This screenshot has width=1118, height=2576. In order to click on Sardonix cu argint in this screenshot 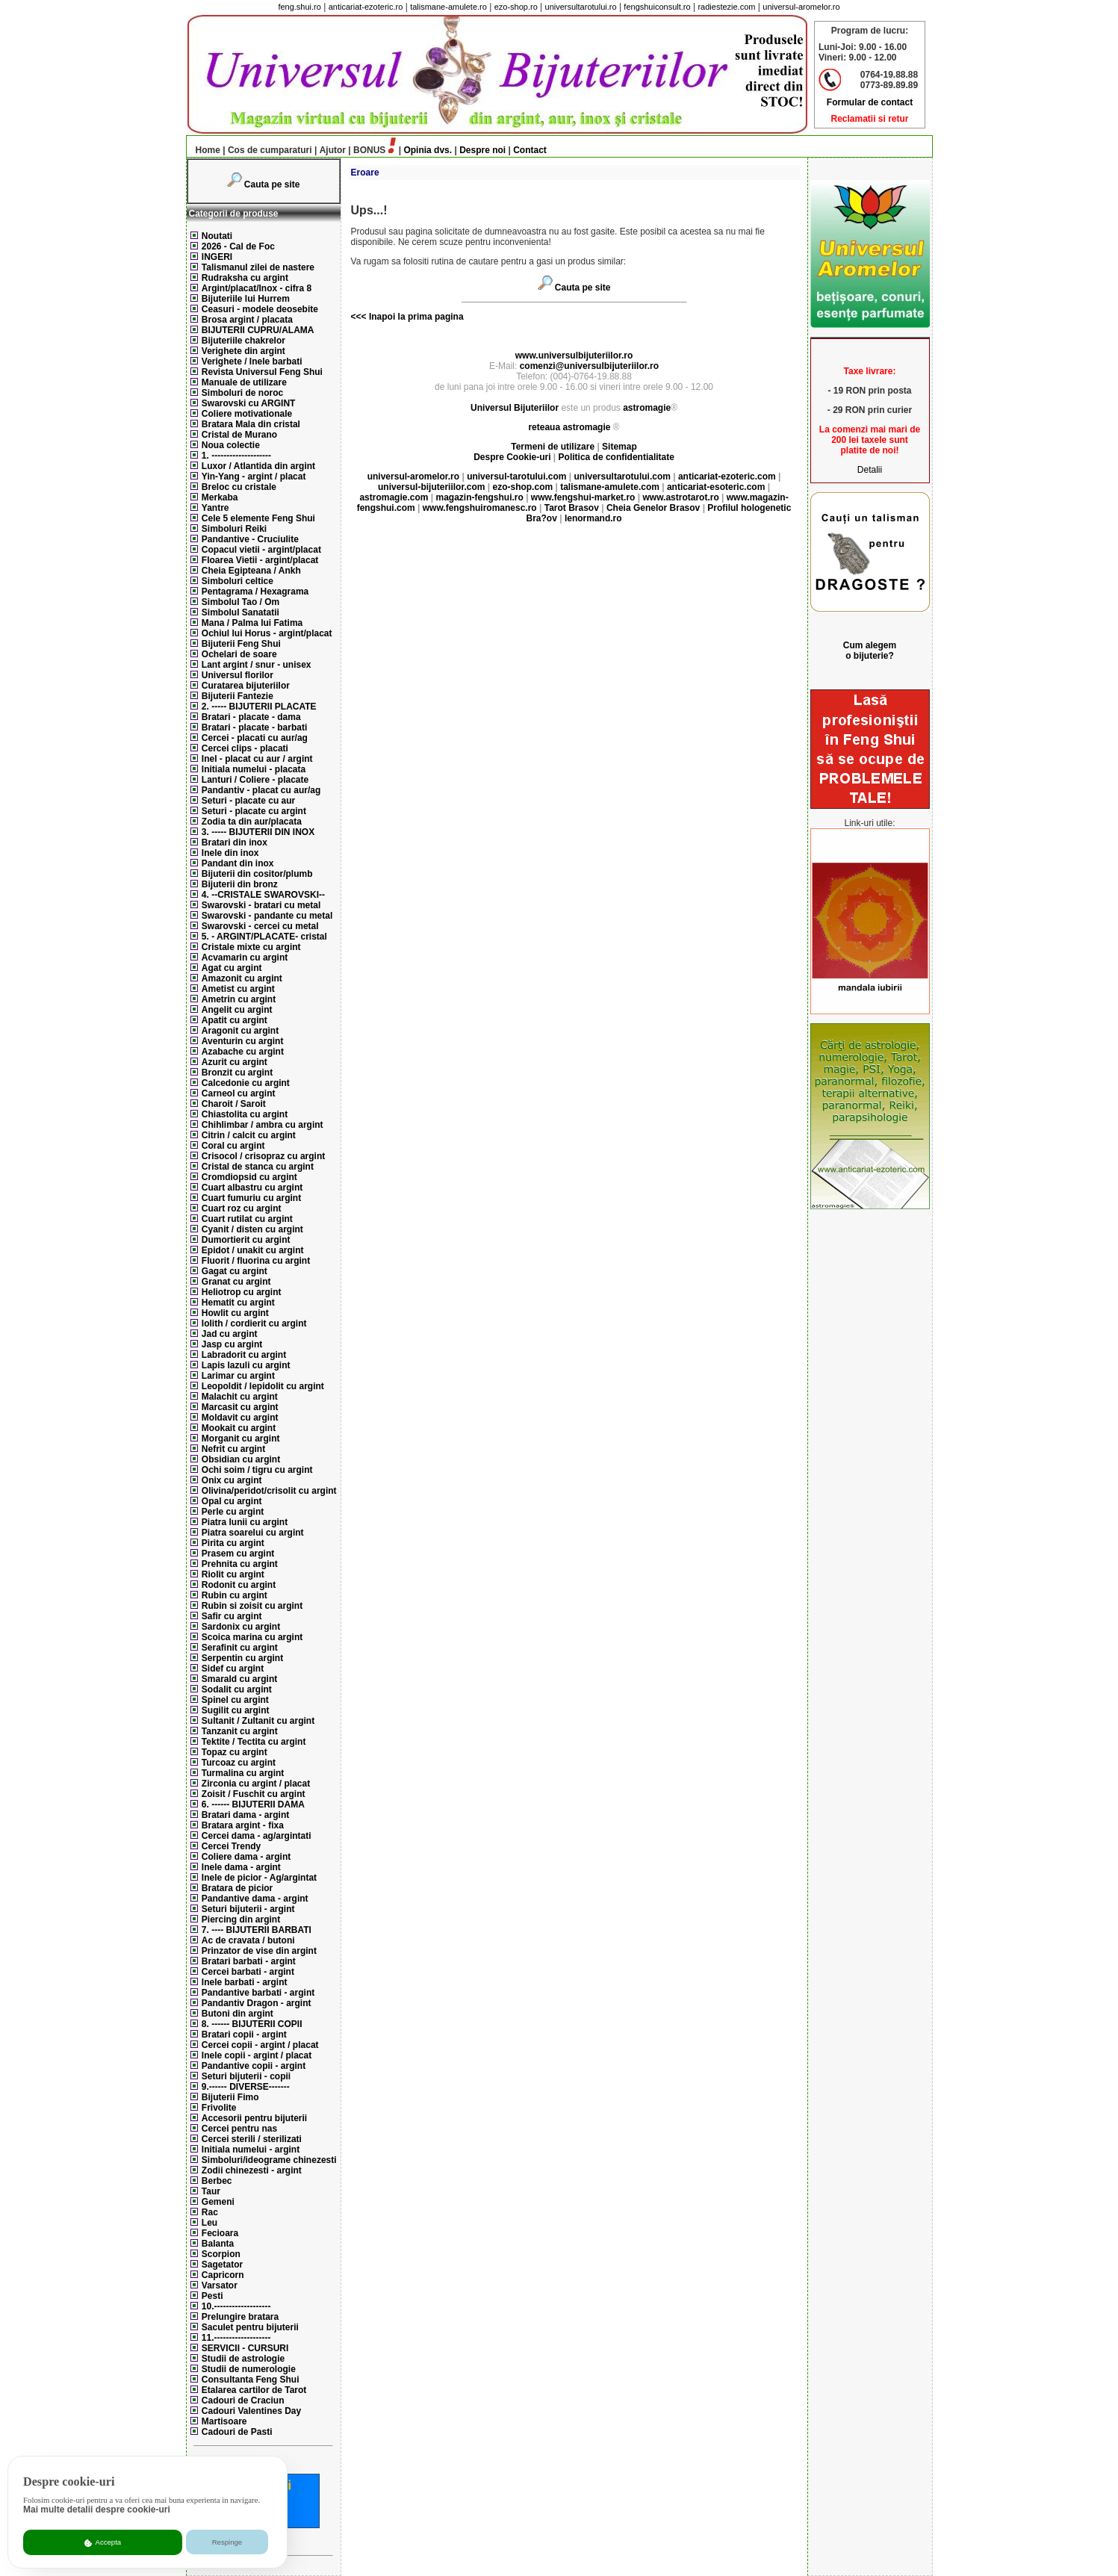, I will do `click(241, 1626)`.